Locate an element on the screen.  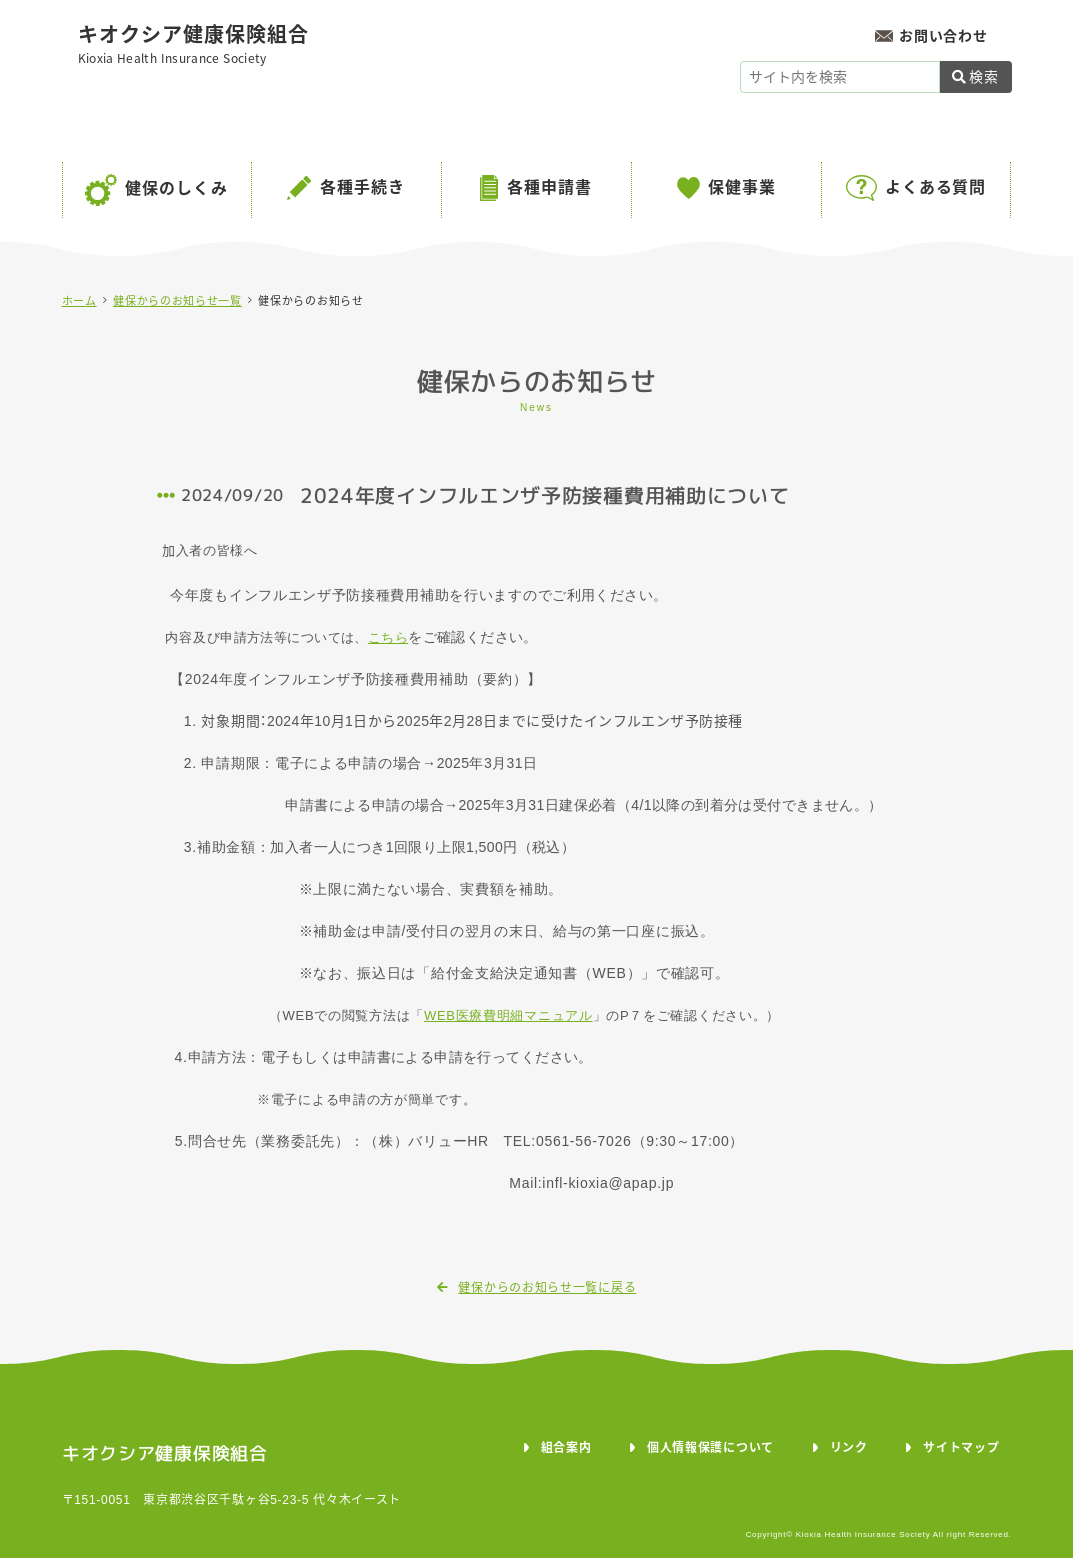
保健事業 is located at coordinates (742, 187).